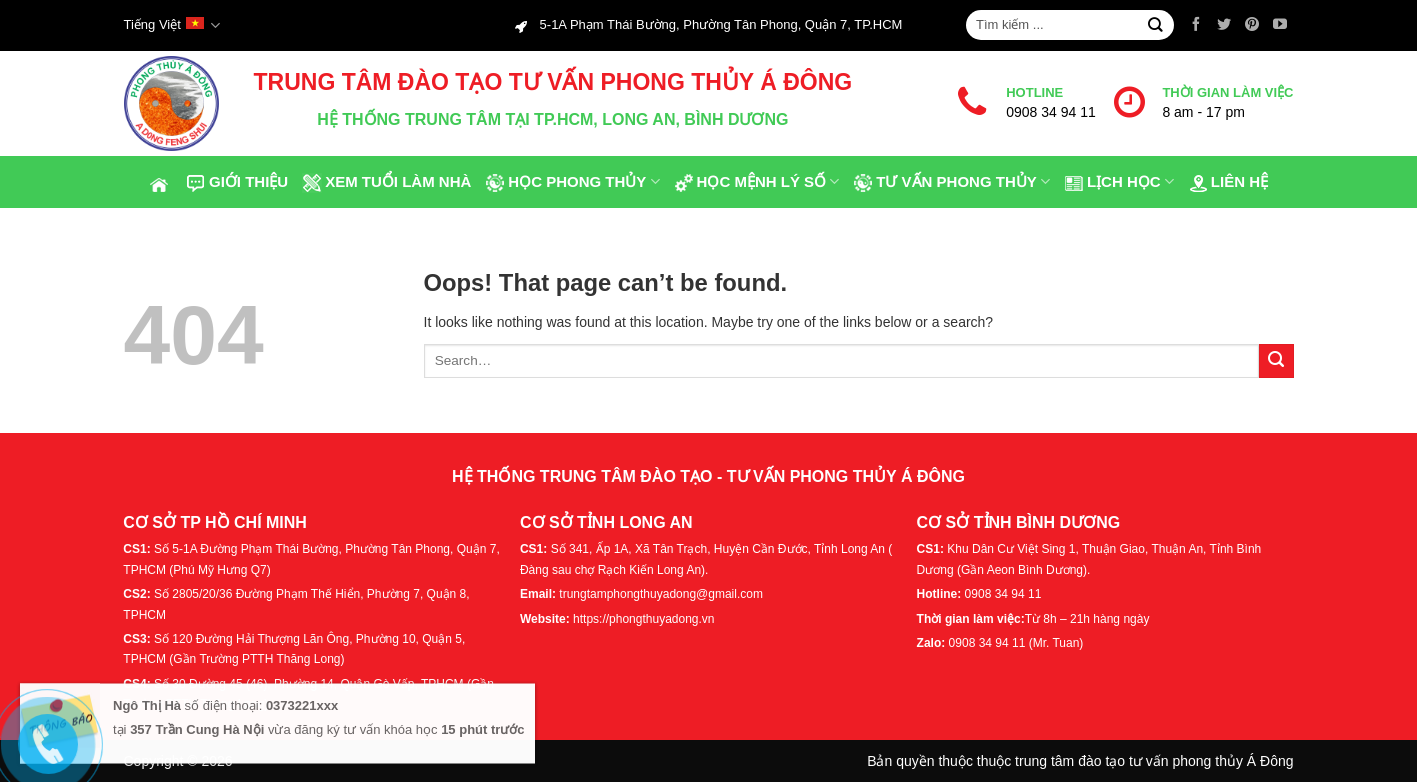 This screenshot has width=1417, height=782. What do you see at coordinates (661, 594) in the screenshot?
I see `trungtamphongthuyadong@gmail.com` at bounding box center [661, 594].